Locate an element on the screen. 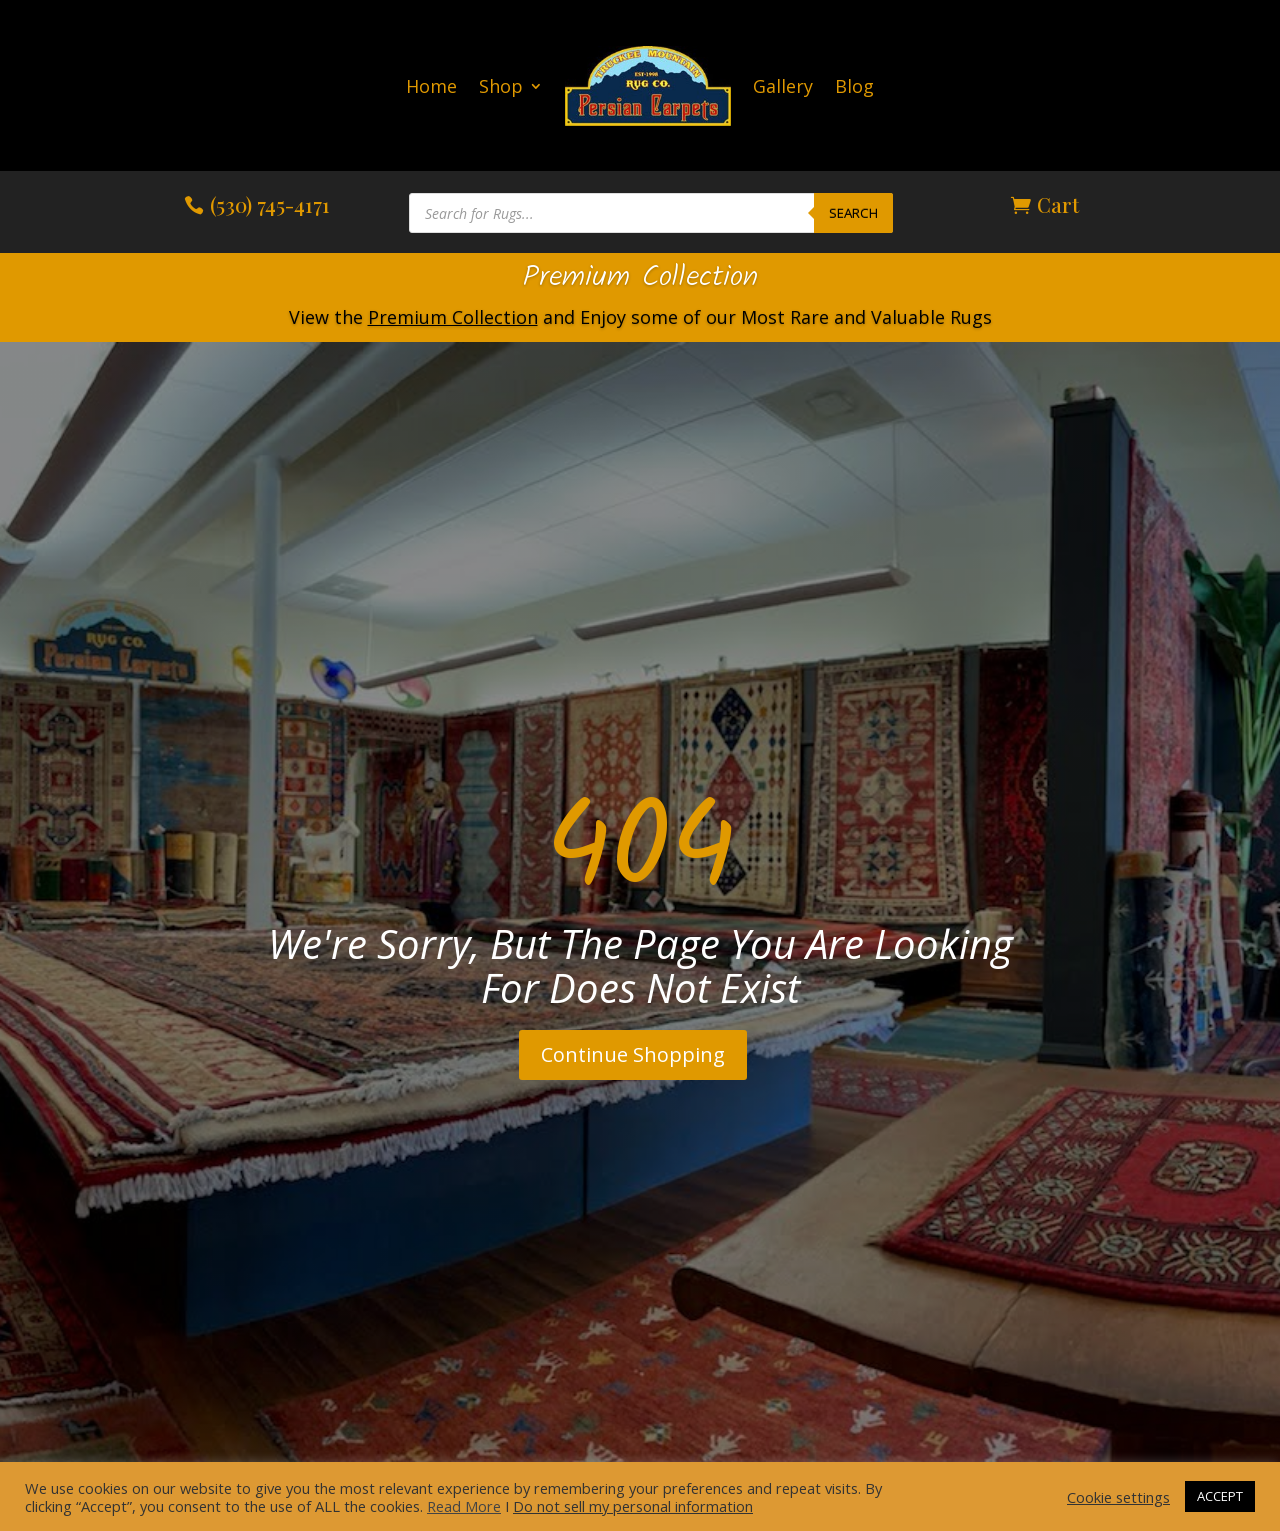  Search is located at coordinates (853, 213).